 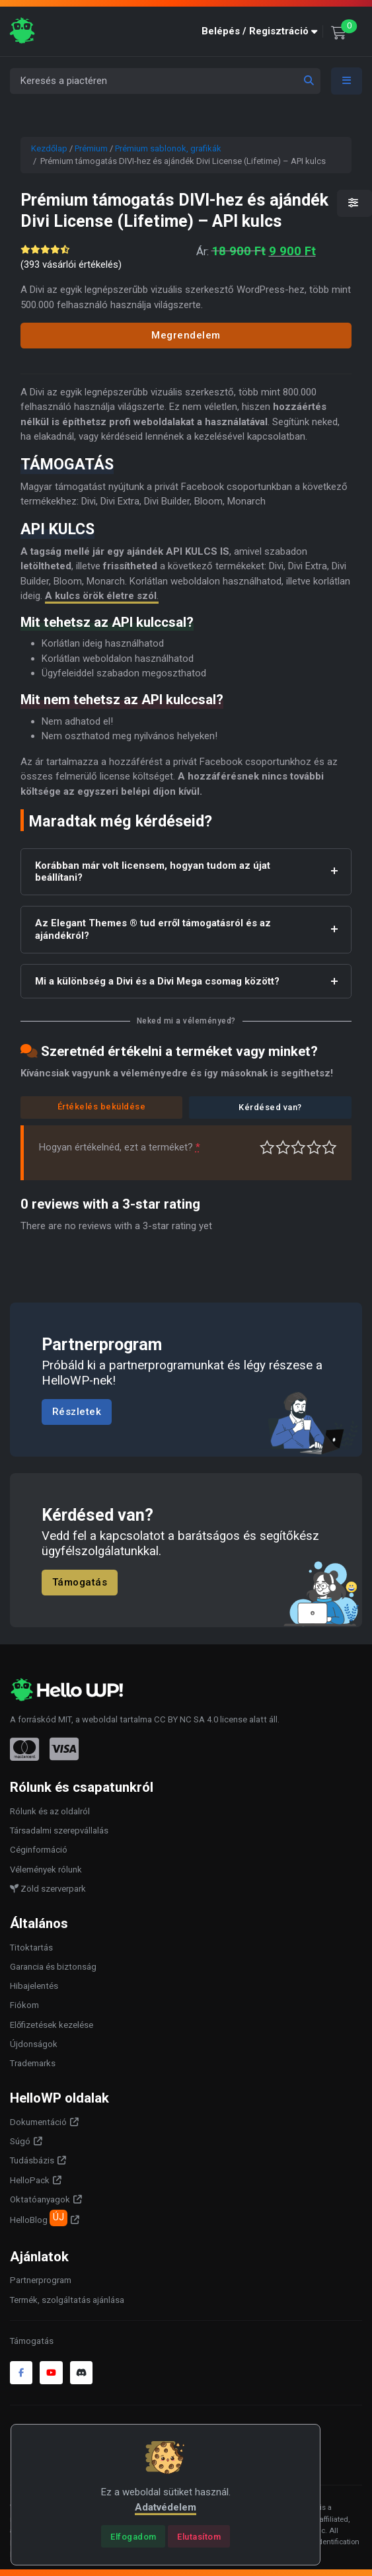 I want to click on Társadalmi szerepvállalás, so click(x=59, y=1830).